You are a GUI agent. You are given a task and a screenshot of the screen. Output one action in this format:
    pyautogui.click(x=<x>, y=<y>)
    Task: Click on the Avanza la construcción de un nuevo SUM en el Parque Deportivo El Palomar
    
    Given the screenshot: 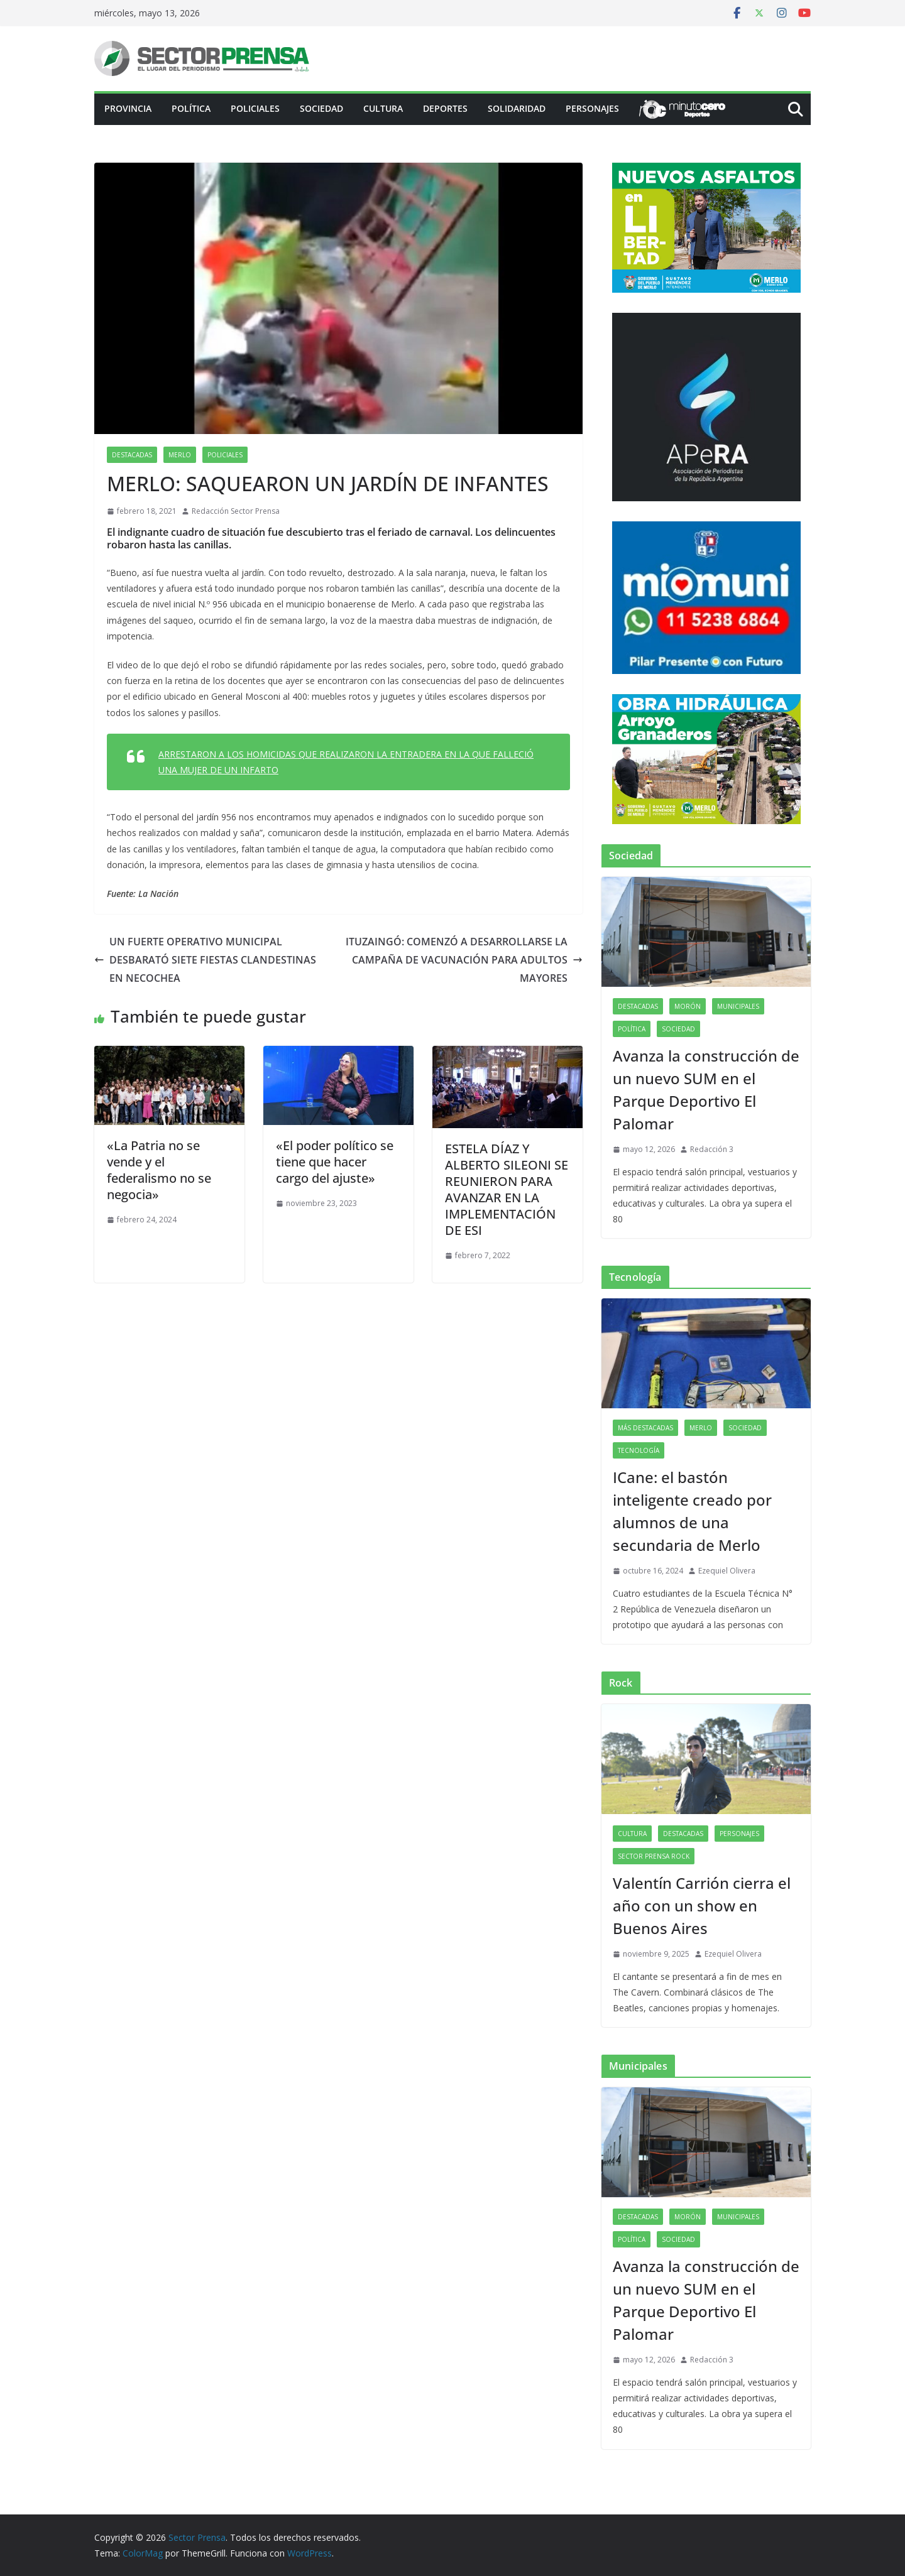 What is the action you would take?
    pyautogui.click(x=706, y=1089)
    